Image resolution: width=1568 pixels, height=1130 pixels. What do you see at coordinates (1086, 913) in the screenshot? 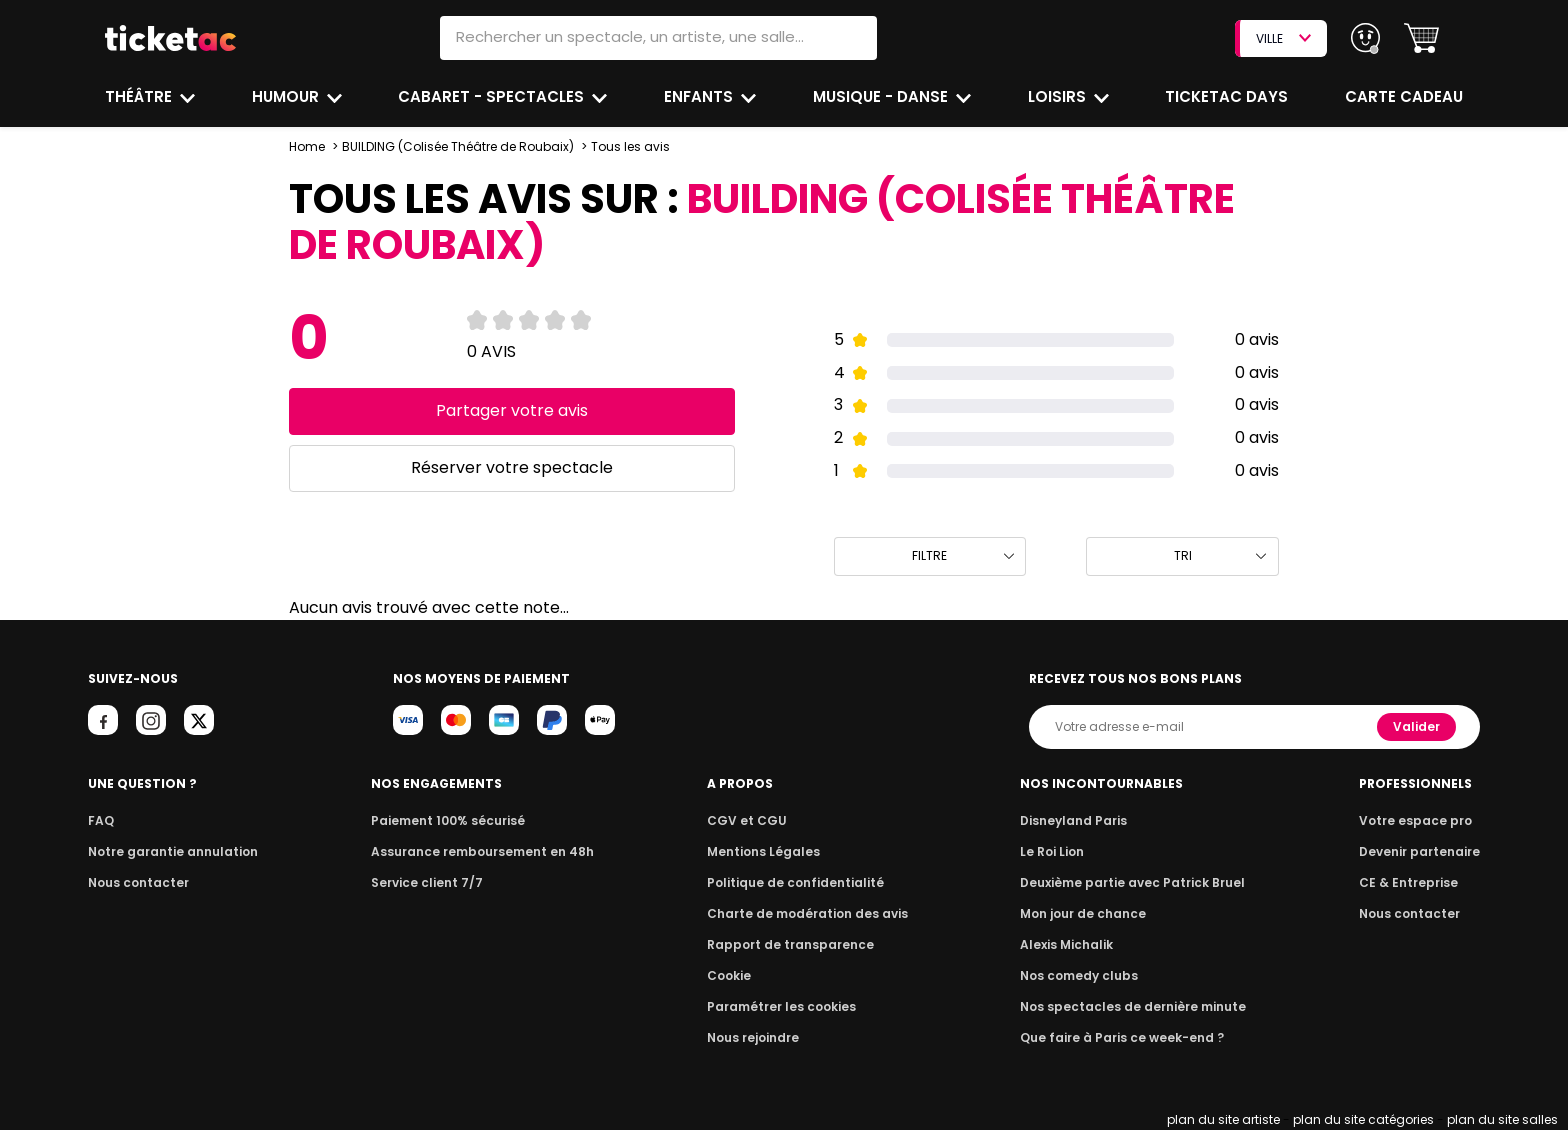
I see `Mon jour de chance` at bounding box center [1086, 913].